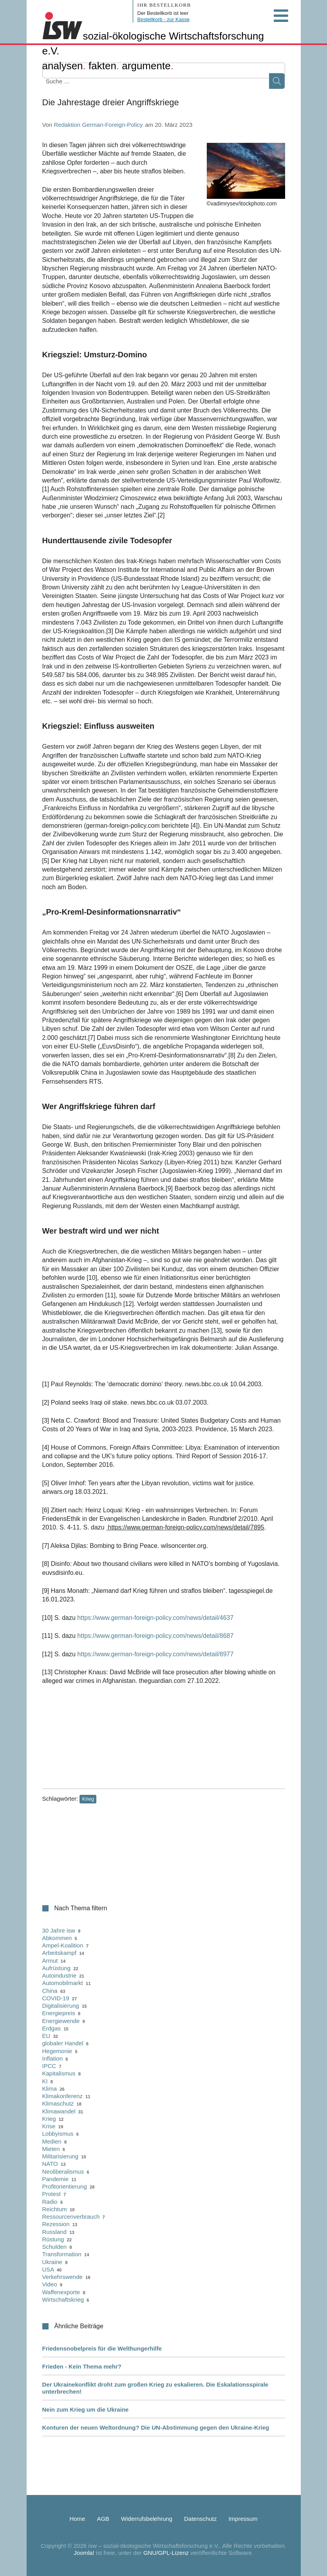  Describe the element at coordinates (82, 81) in the screenshot. I see `[combobox]` at that location.